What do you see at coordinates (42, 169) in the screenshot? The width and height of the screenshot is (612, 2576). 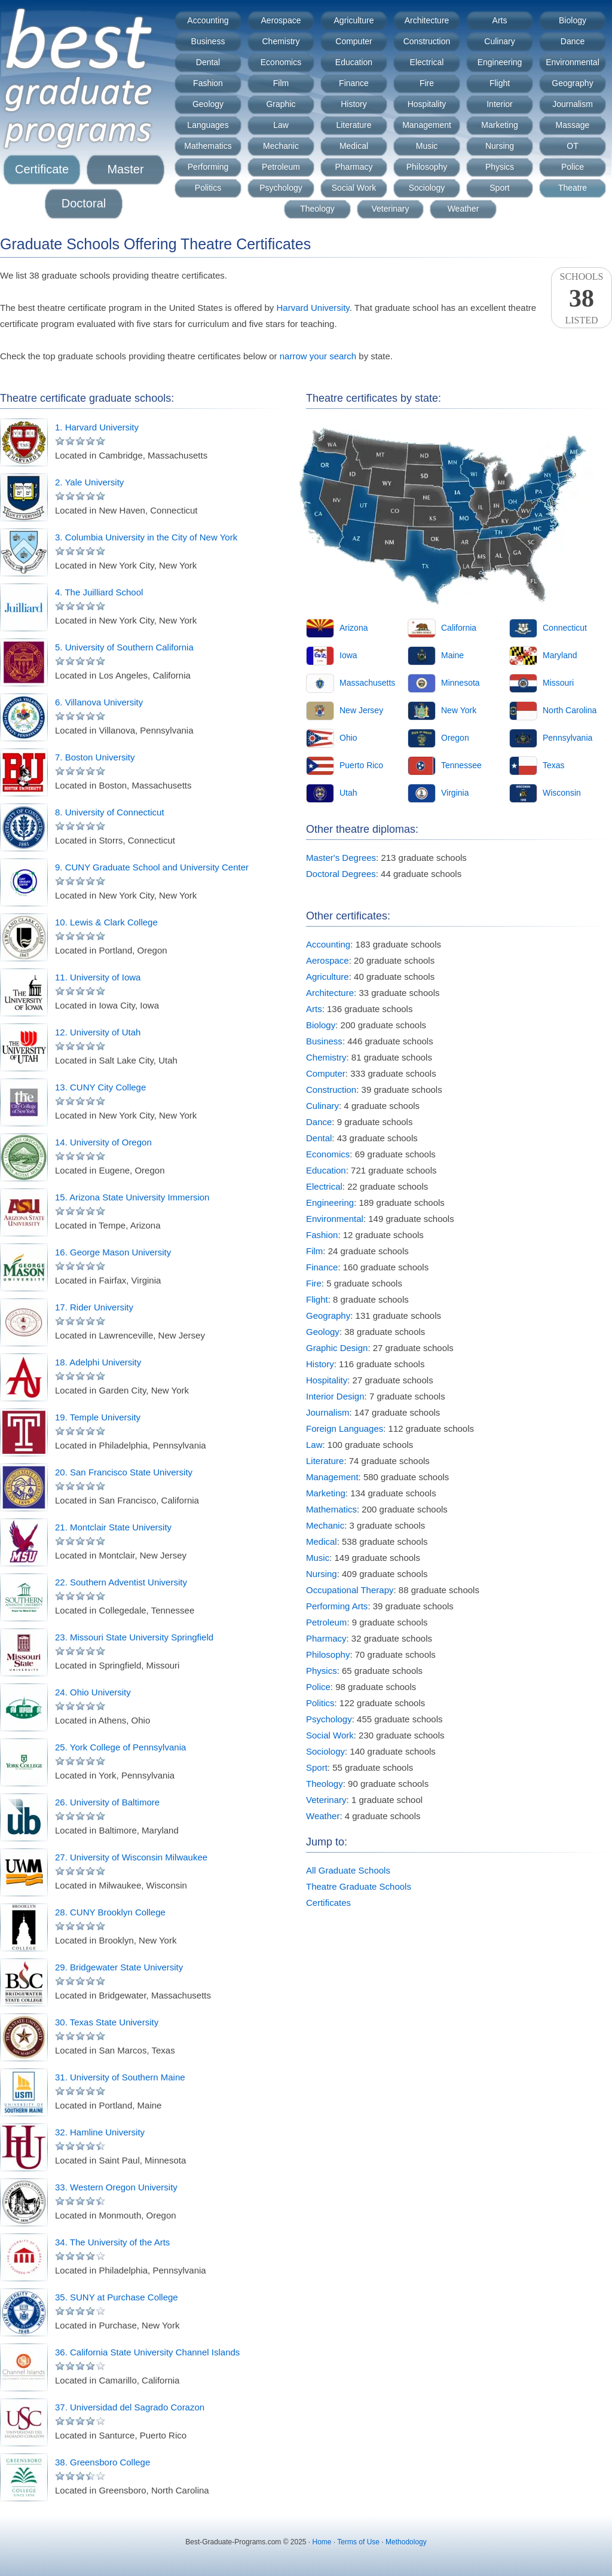 I see `Certificate` at bounding box center [42, 169].